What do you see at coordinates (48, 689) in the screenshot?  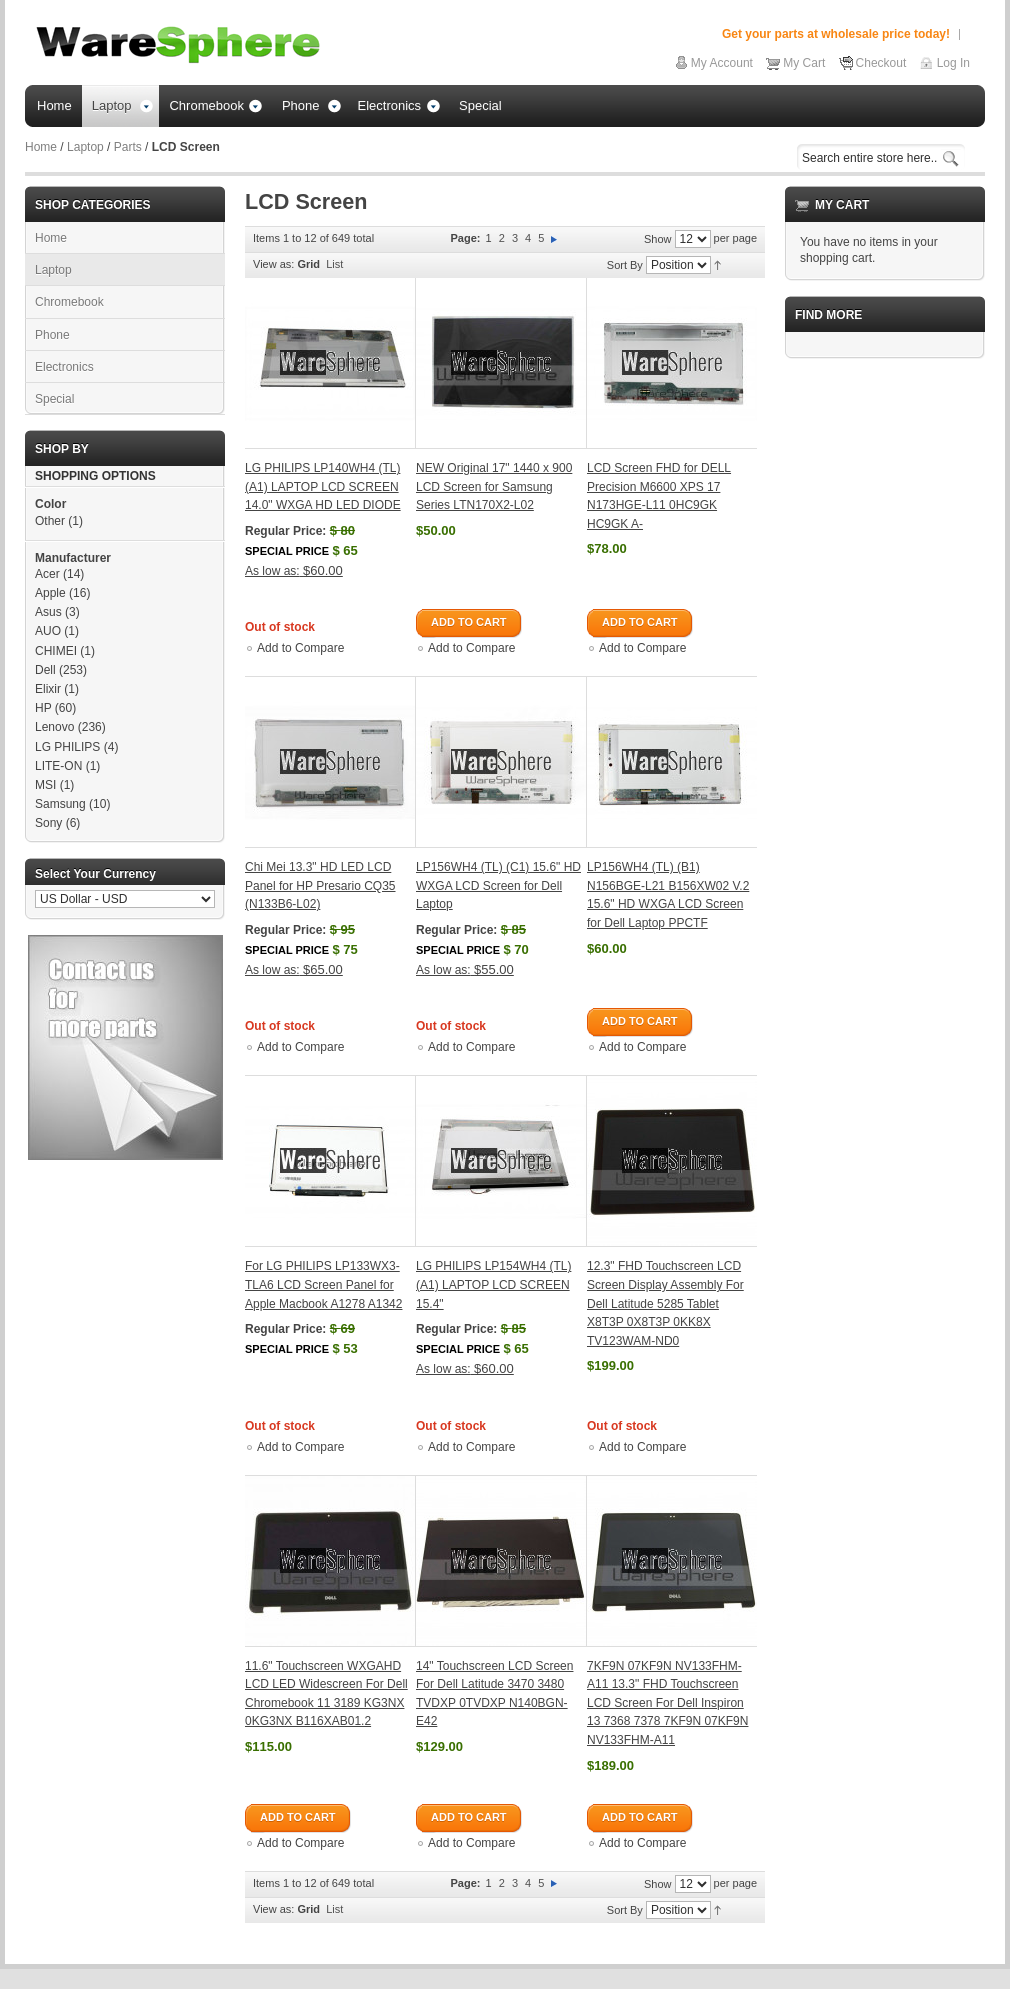 I see `Elixir` at bounding box center [48, 689].